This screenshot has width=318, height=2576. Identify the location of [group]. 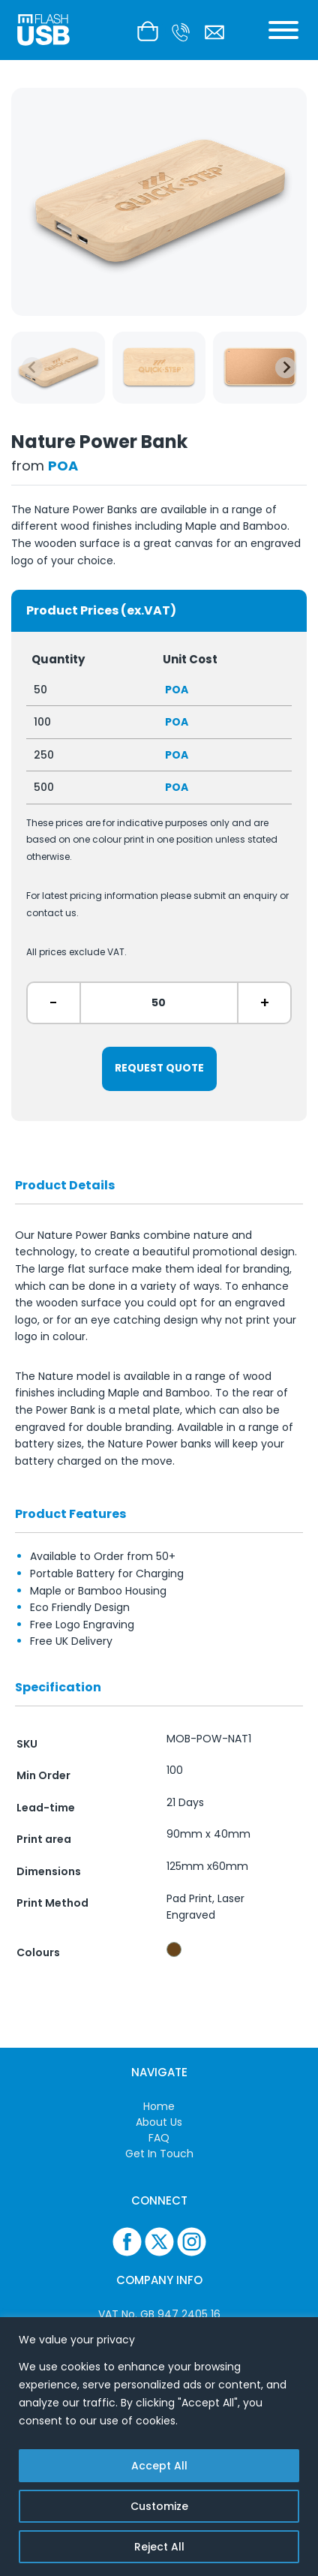
(58, 368).